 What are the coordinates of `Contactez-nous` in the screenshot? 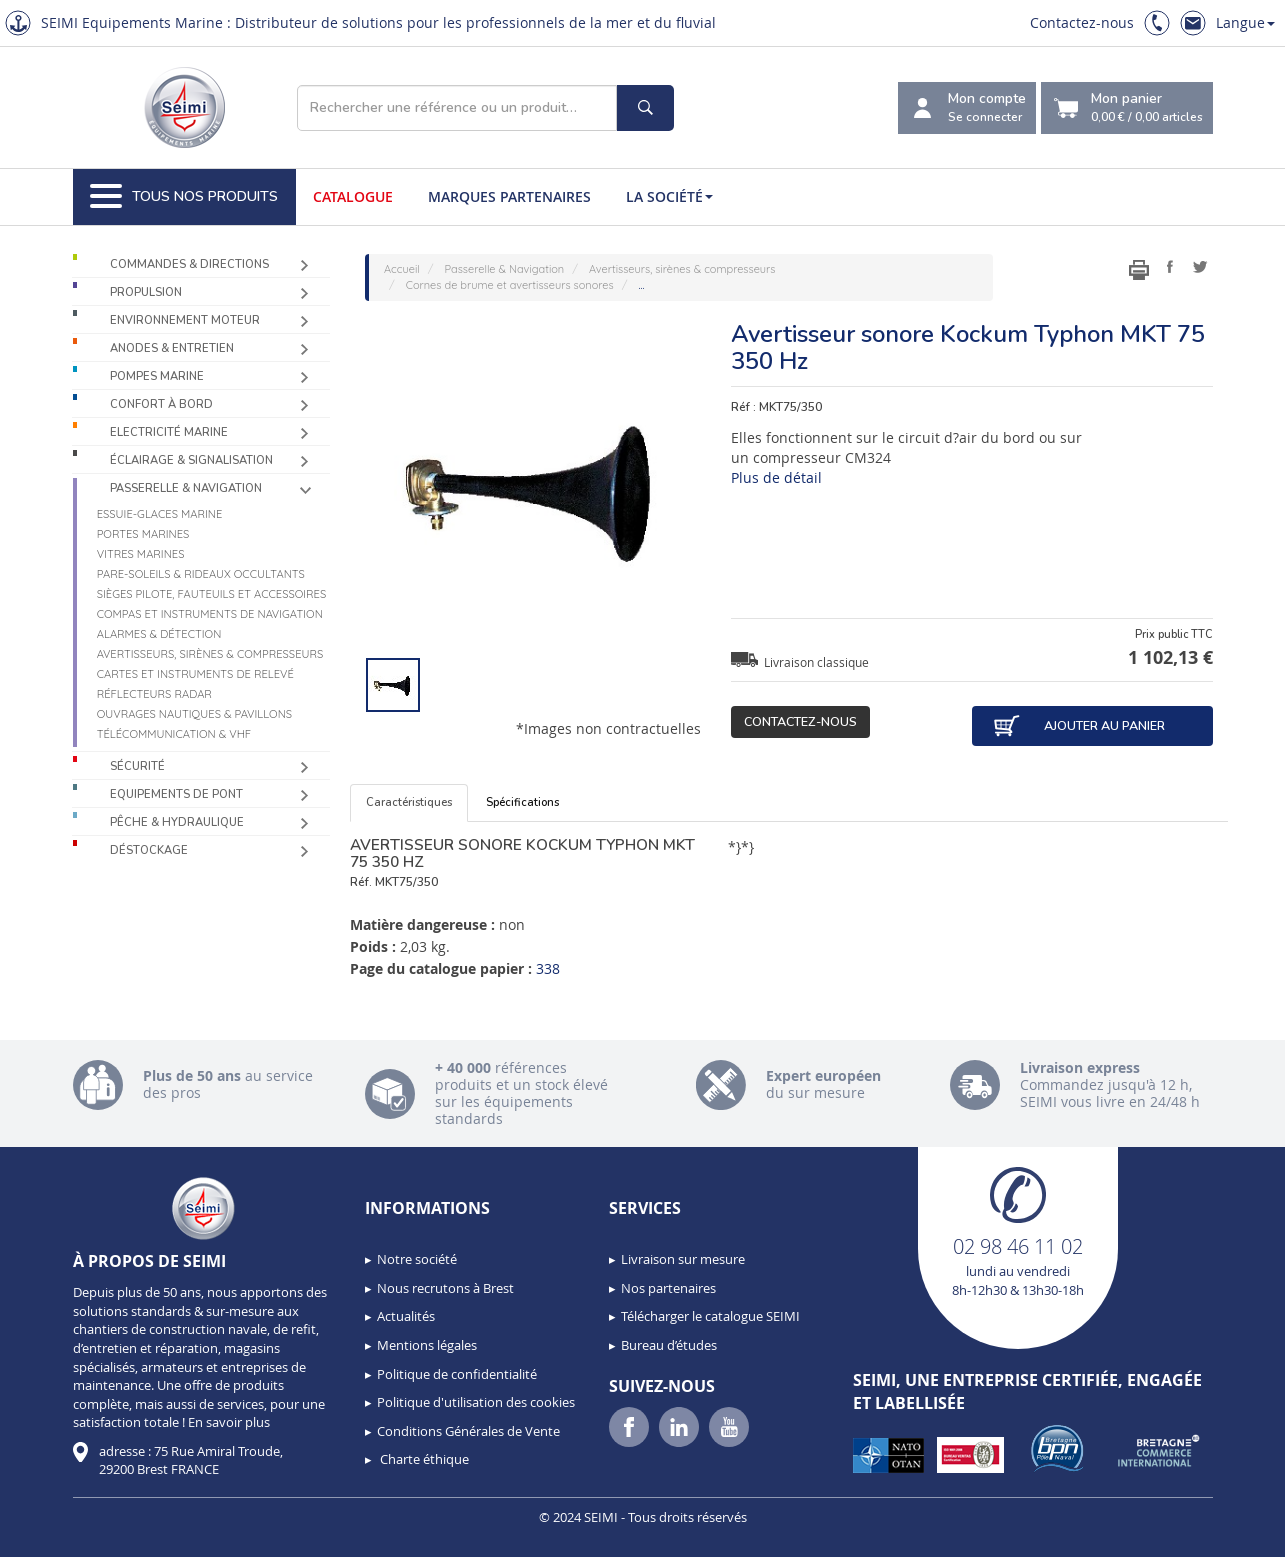 It's located at (1082, 22).